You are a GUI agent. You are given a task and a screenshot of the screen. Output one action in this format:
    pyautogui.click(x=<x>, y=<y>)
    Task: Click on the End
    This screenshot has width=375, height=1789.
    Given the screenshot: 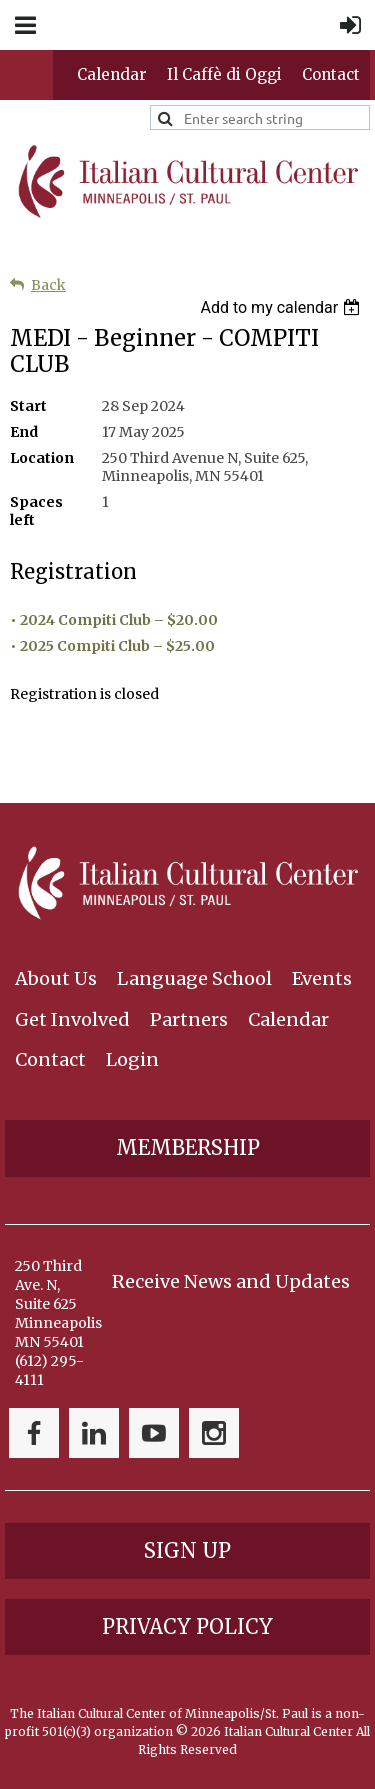 What is the action you would take?
    pyautogui.click(x=24, y=432)
    